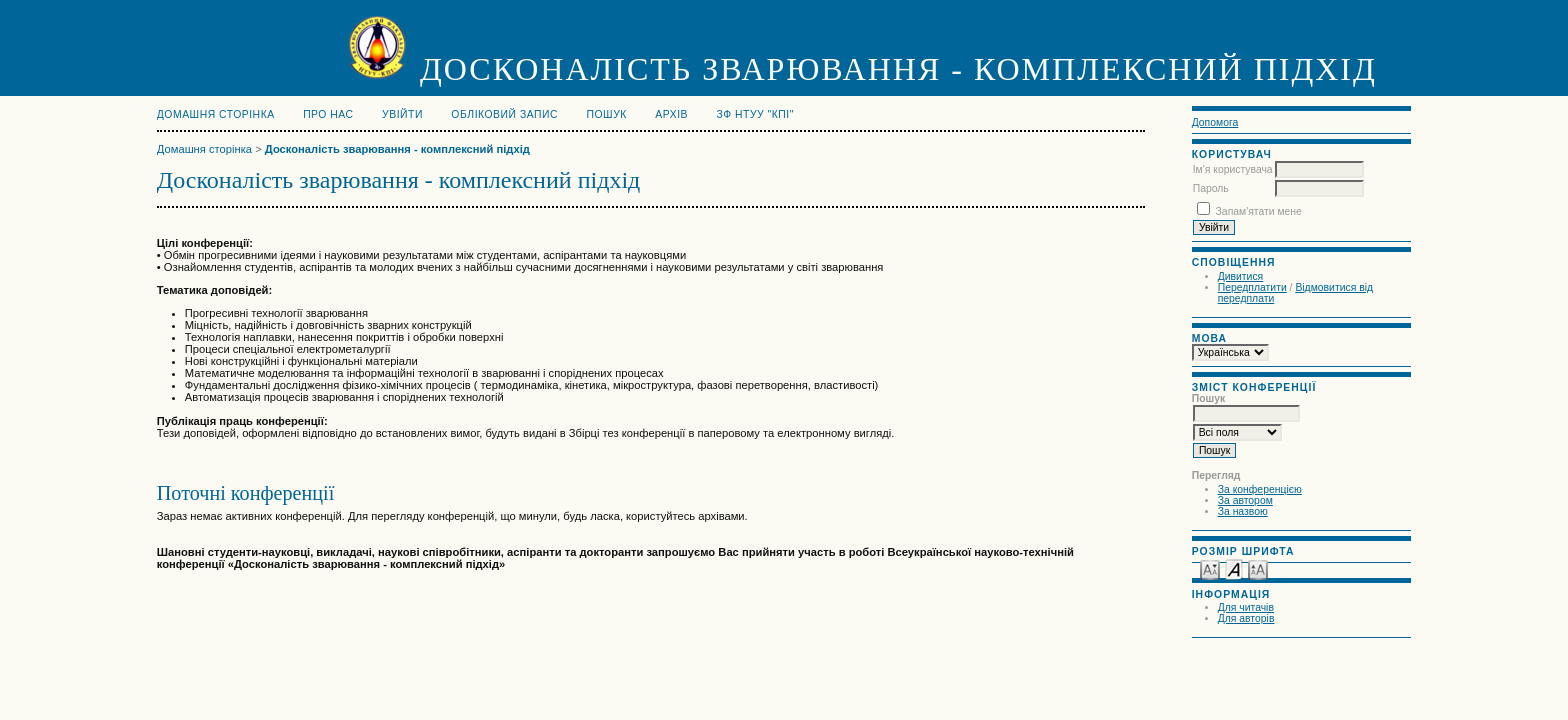  Describe the element at coordinates (1252, 287) in the screenshot. I see `Передплатити` at that location.